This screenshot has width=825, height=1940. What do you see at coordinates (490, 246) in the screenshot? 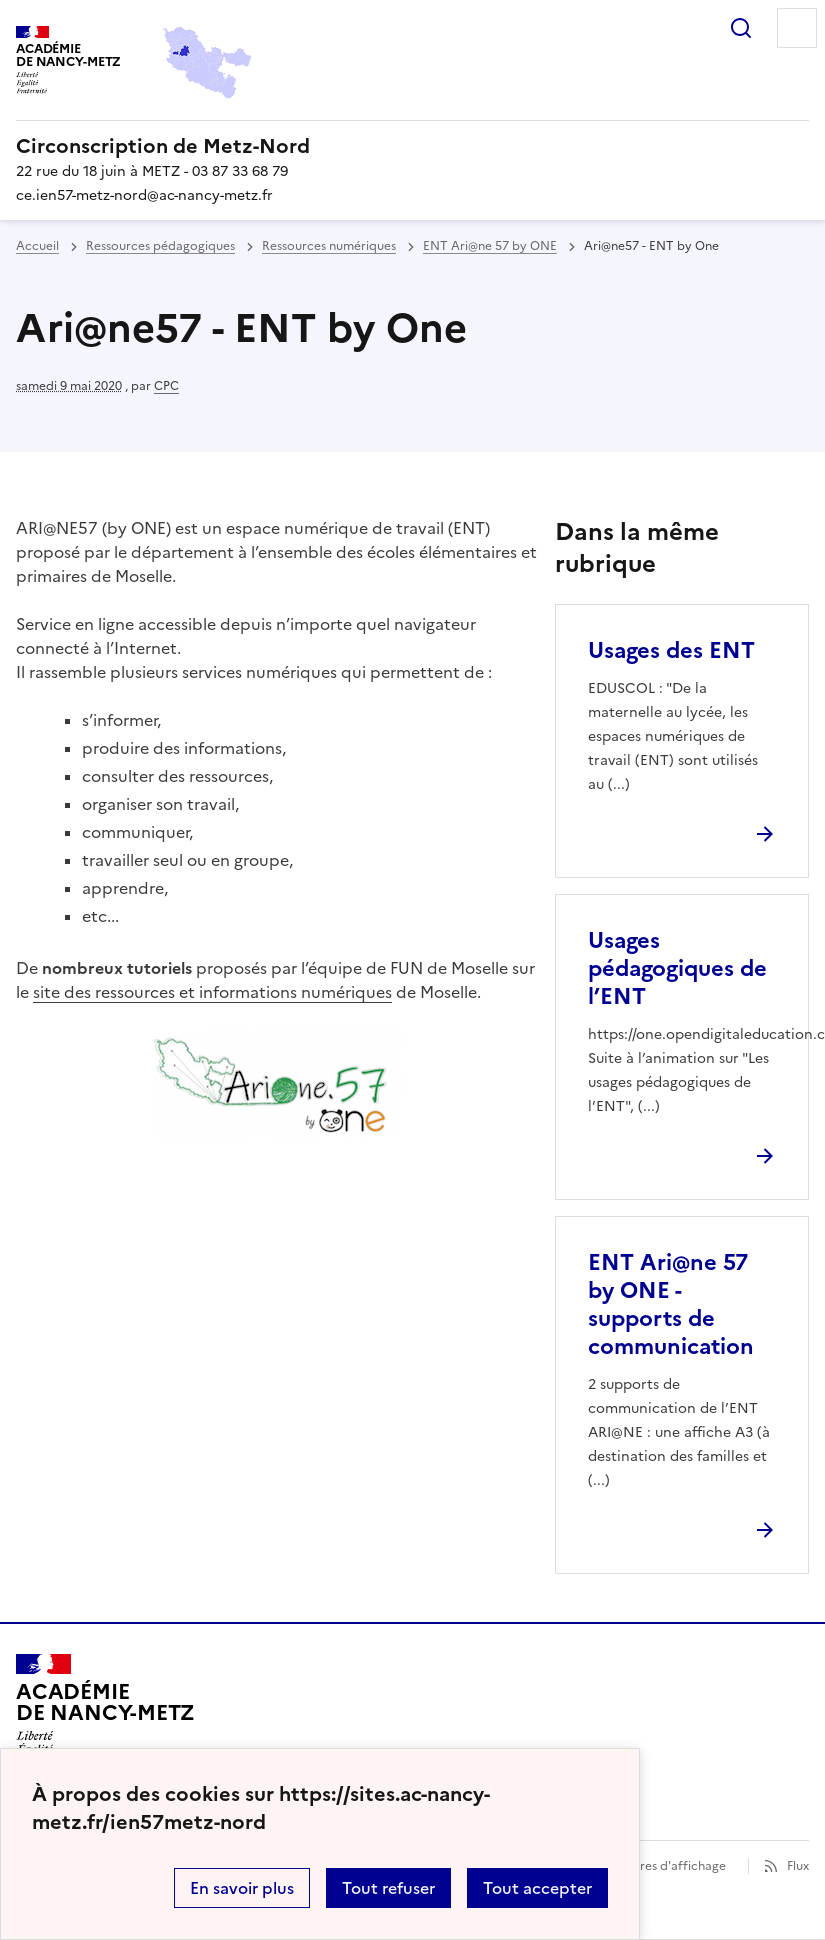
I see `ENT Ari@ne 57 by ONE [ouvrir la rubrique ENT Ari@ne 57 by ONE]` at bounding box center [490, 246].